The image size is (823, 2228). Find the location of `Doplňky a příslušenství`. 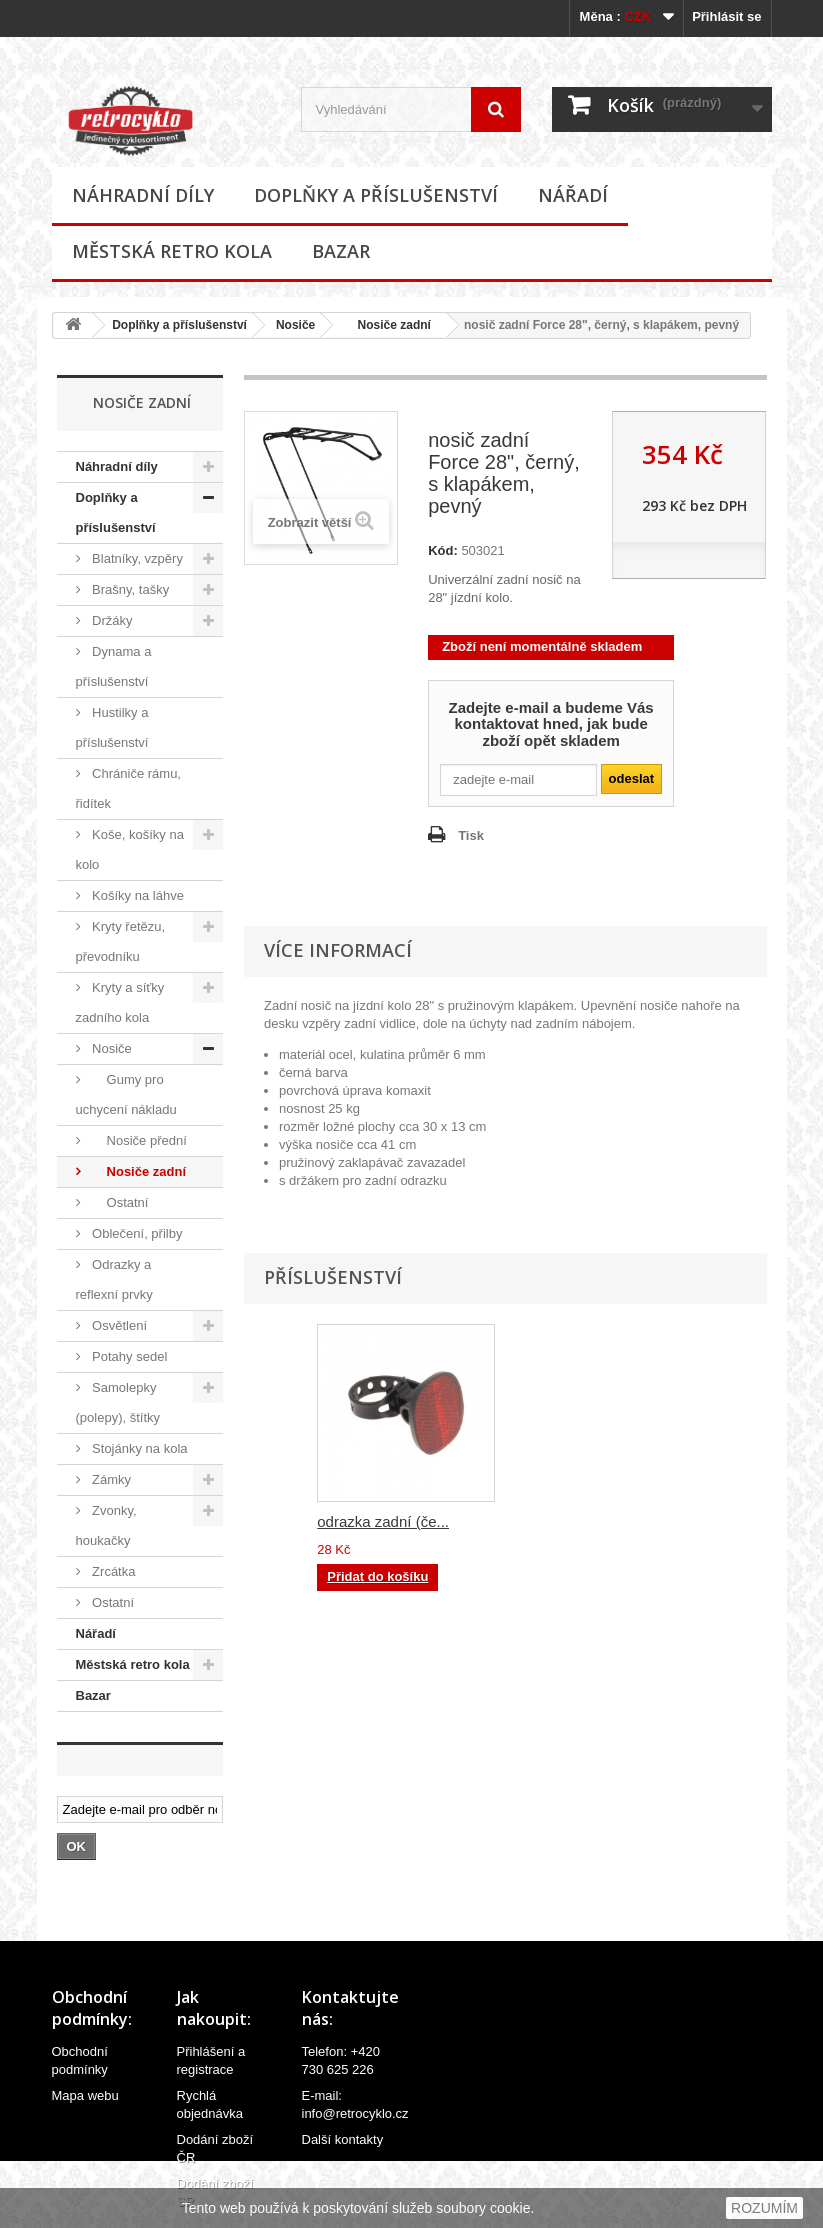

Doplňky a příslušenství is located at coordinates (376, 195).